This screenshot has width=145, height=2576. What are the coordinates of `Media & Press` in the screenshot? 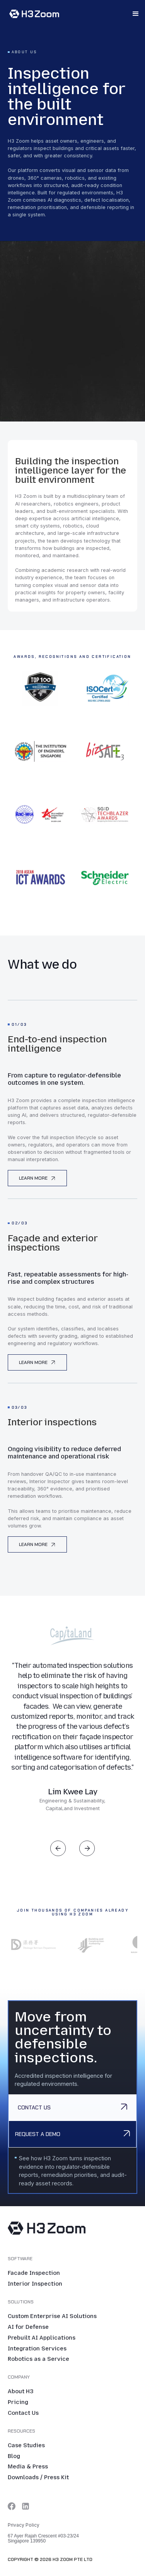 It's located at (28, 2467).